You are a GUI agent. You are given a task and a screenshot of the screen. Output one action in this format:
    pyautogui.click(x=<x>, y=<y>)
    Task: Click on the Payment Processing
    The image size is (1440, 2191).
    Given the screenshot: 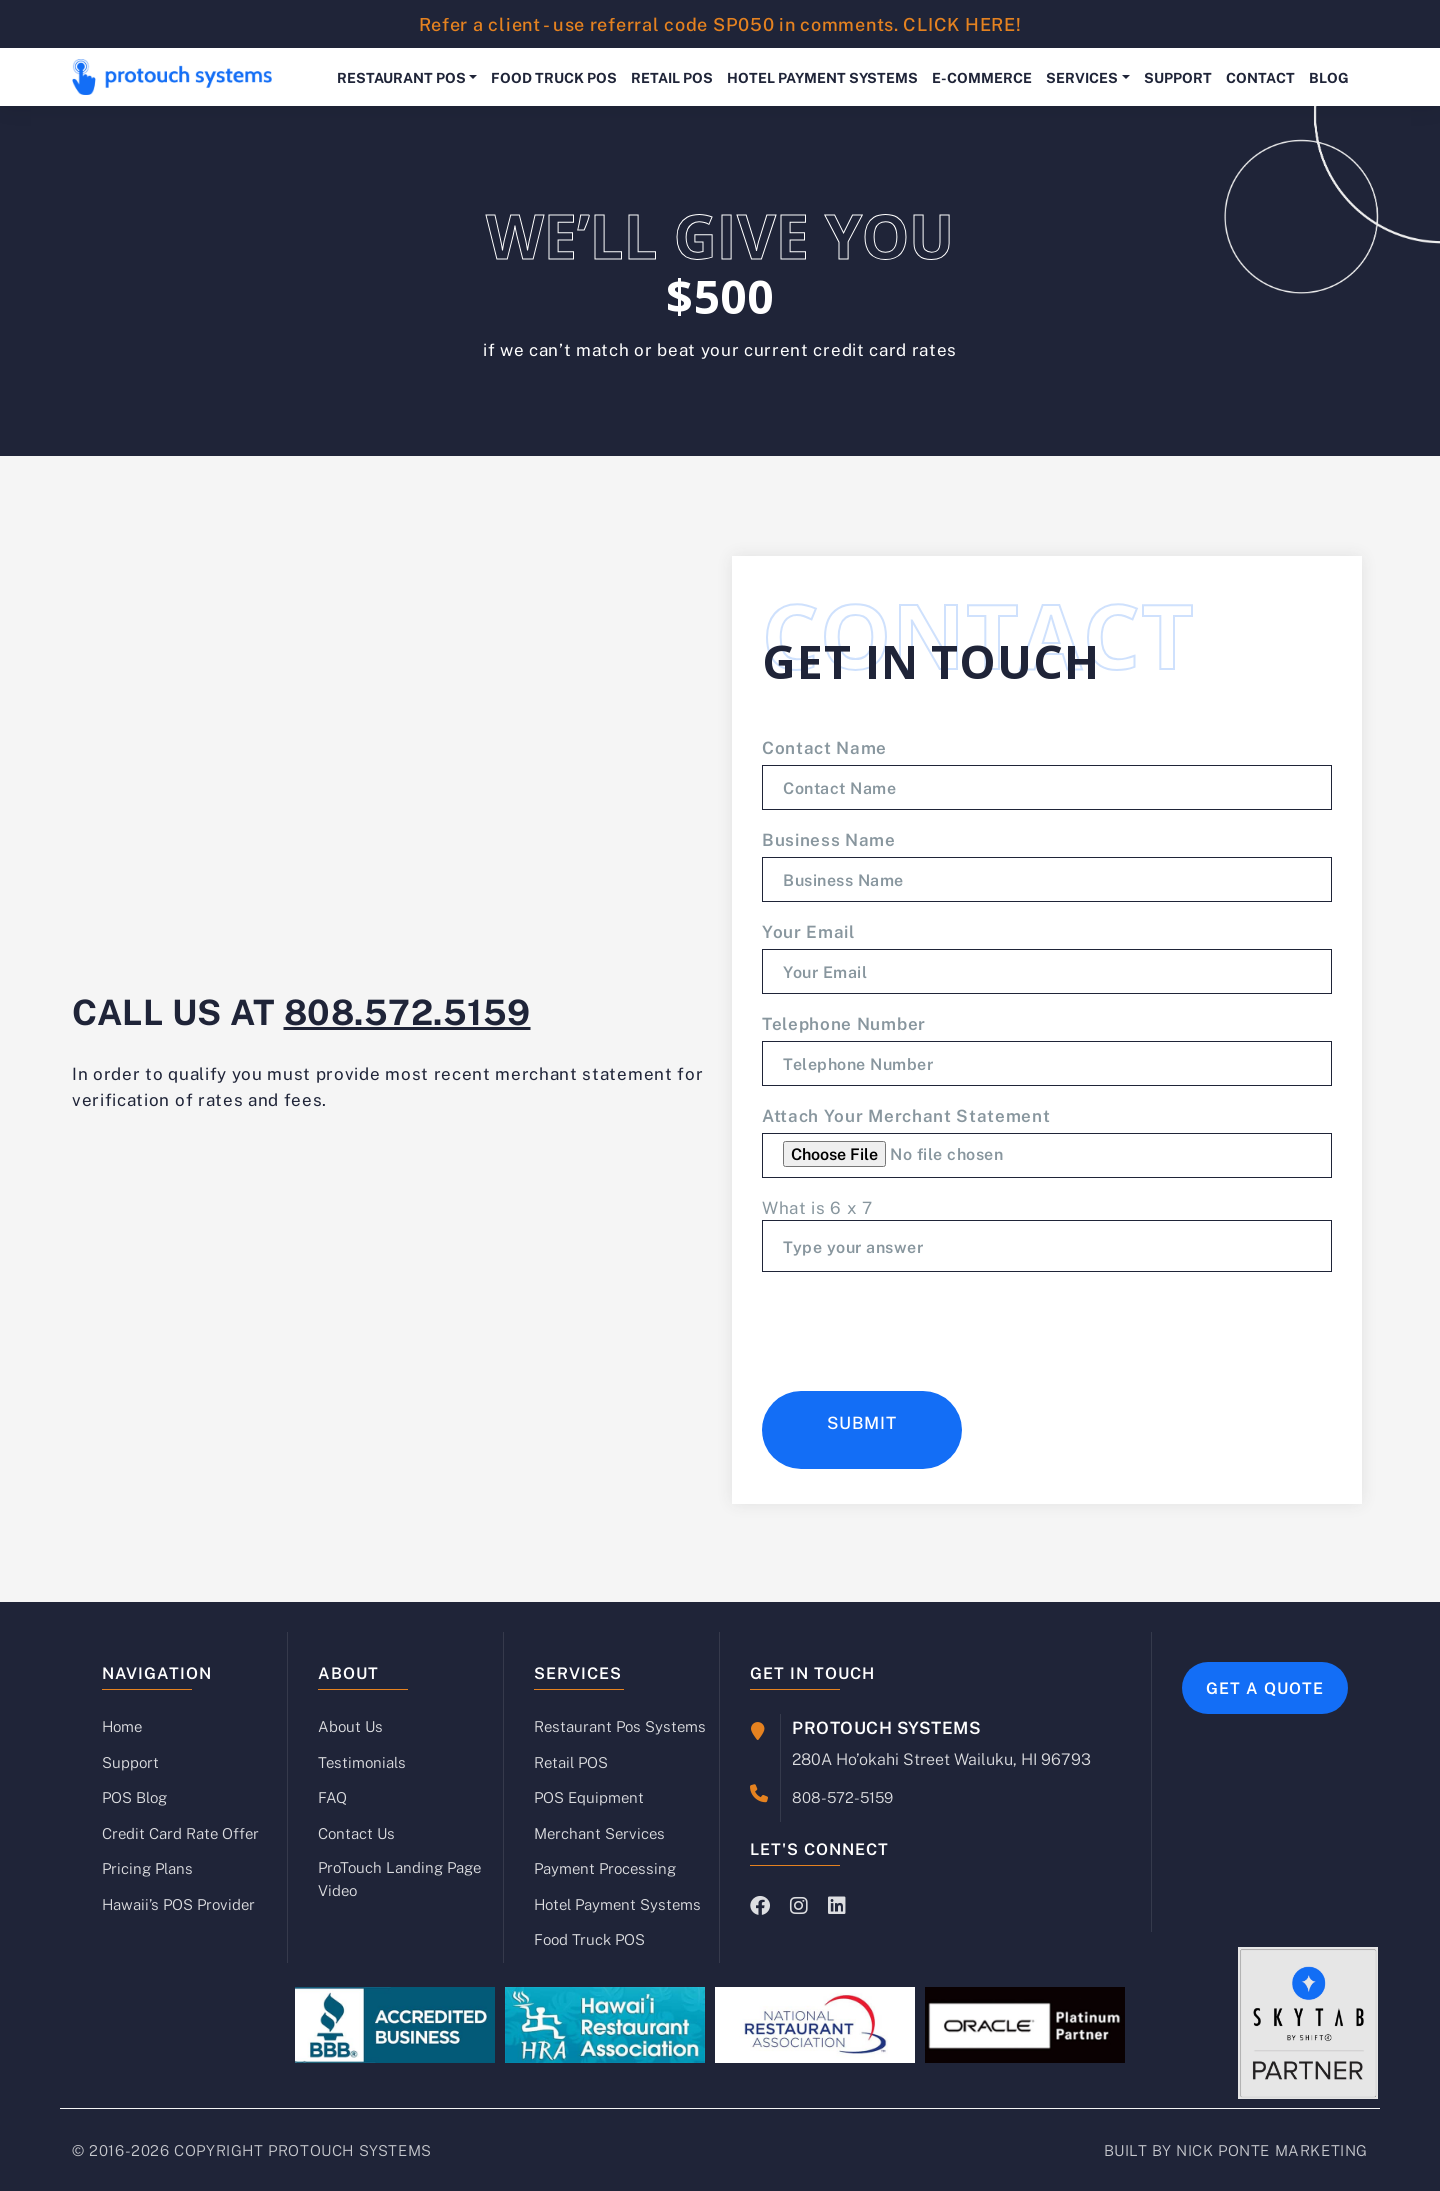 What is the action you would take?
    pyautogui.click(x=605, y=1868)
    